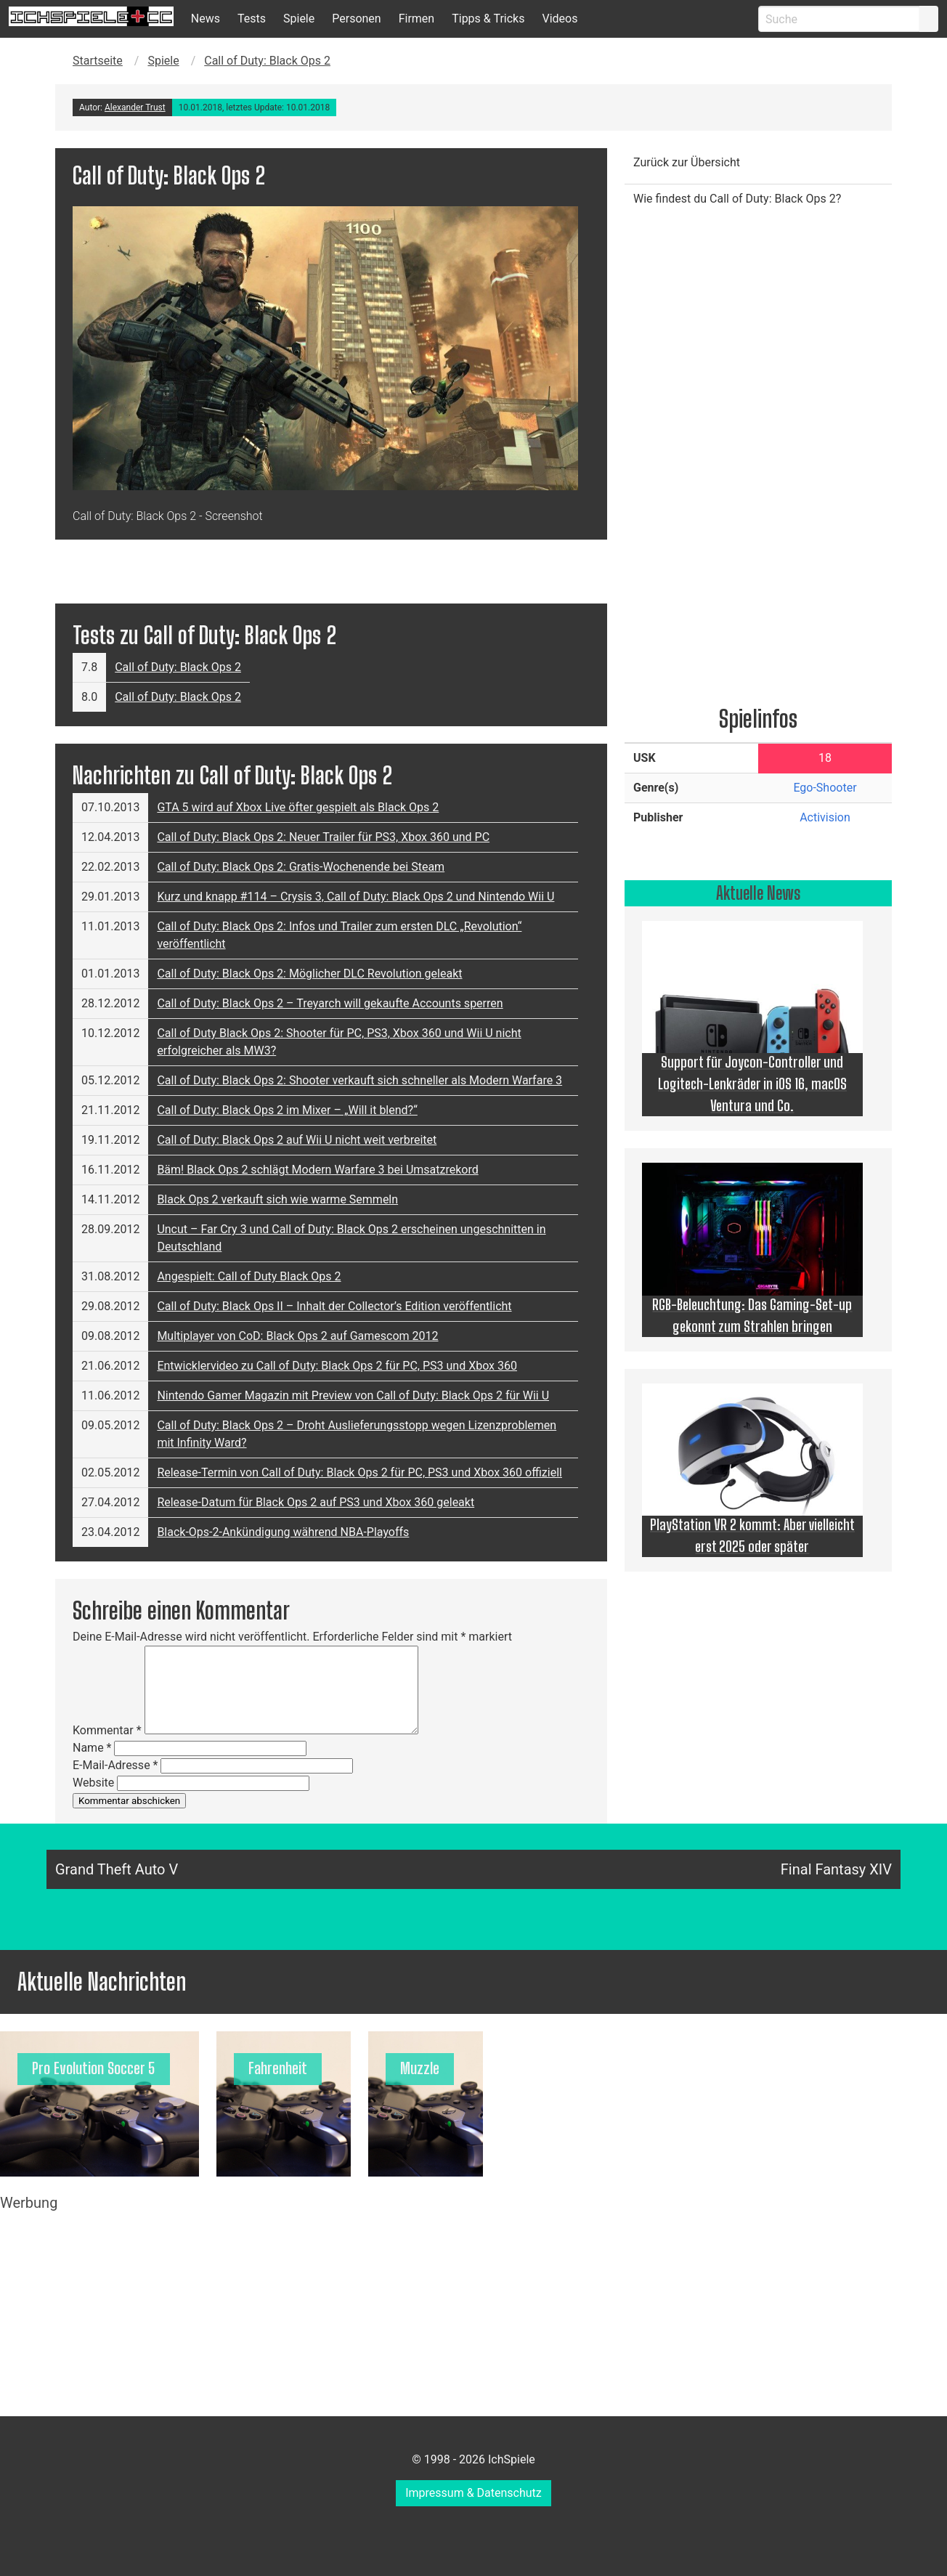  What do you see at coordinates (323, 837) in the screenshot?
I see `Call of Duty: Black Ops 2: Neuer Trailer für PS3, Xbox 360 und PC` at bounding box center [323, 837].